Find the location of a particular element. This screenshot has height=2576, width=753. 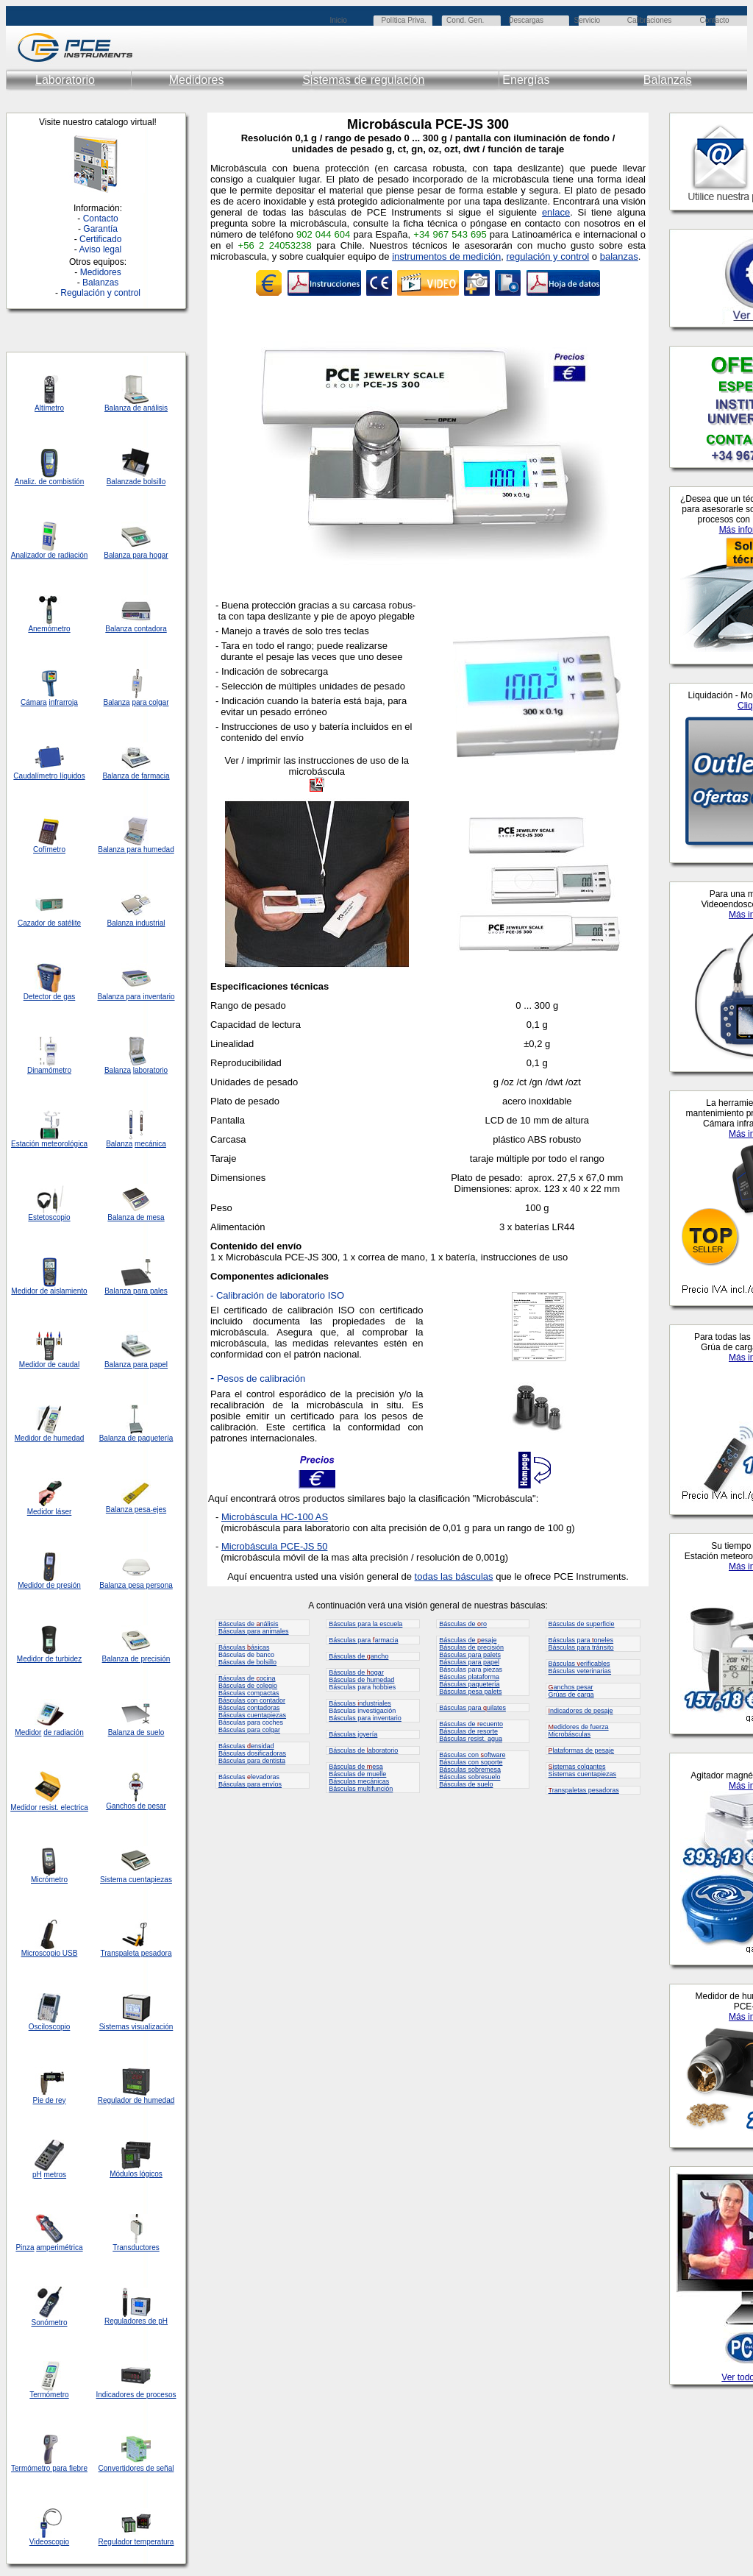

Balanza industrial is located at coordinates (136, 923).